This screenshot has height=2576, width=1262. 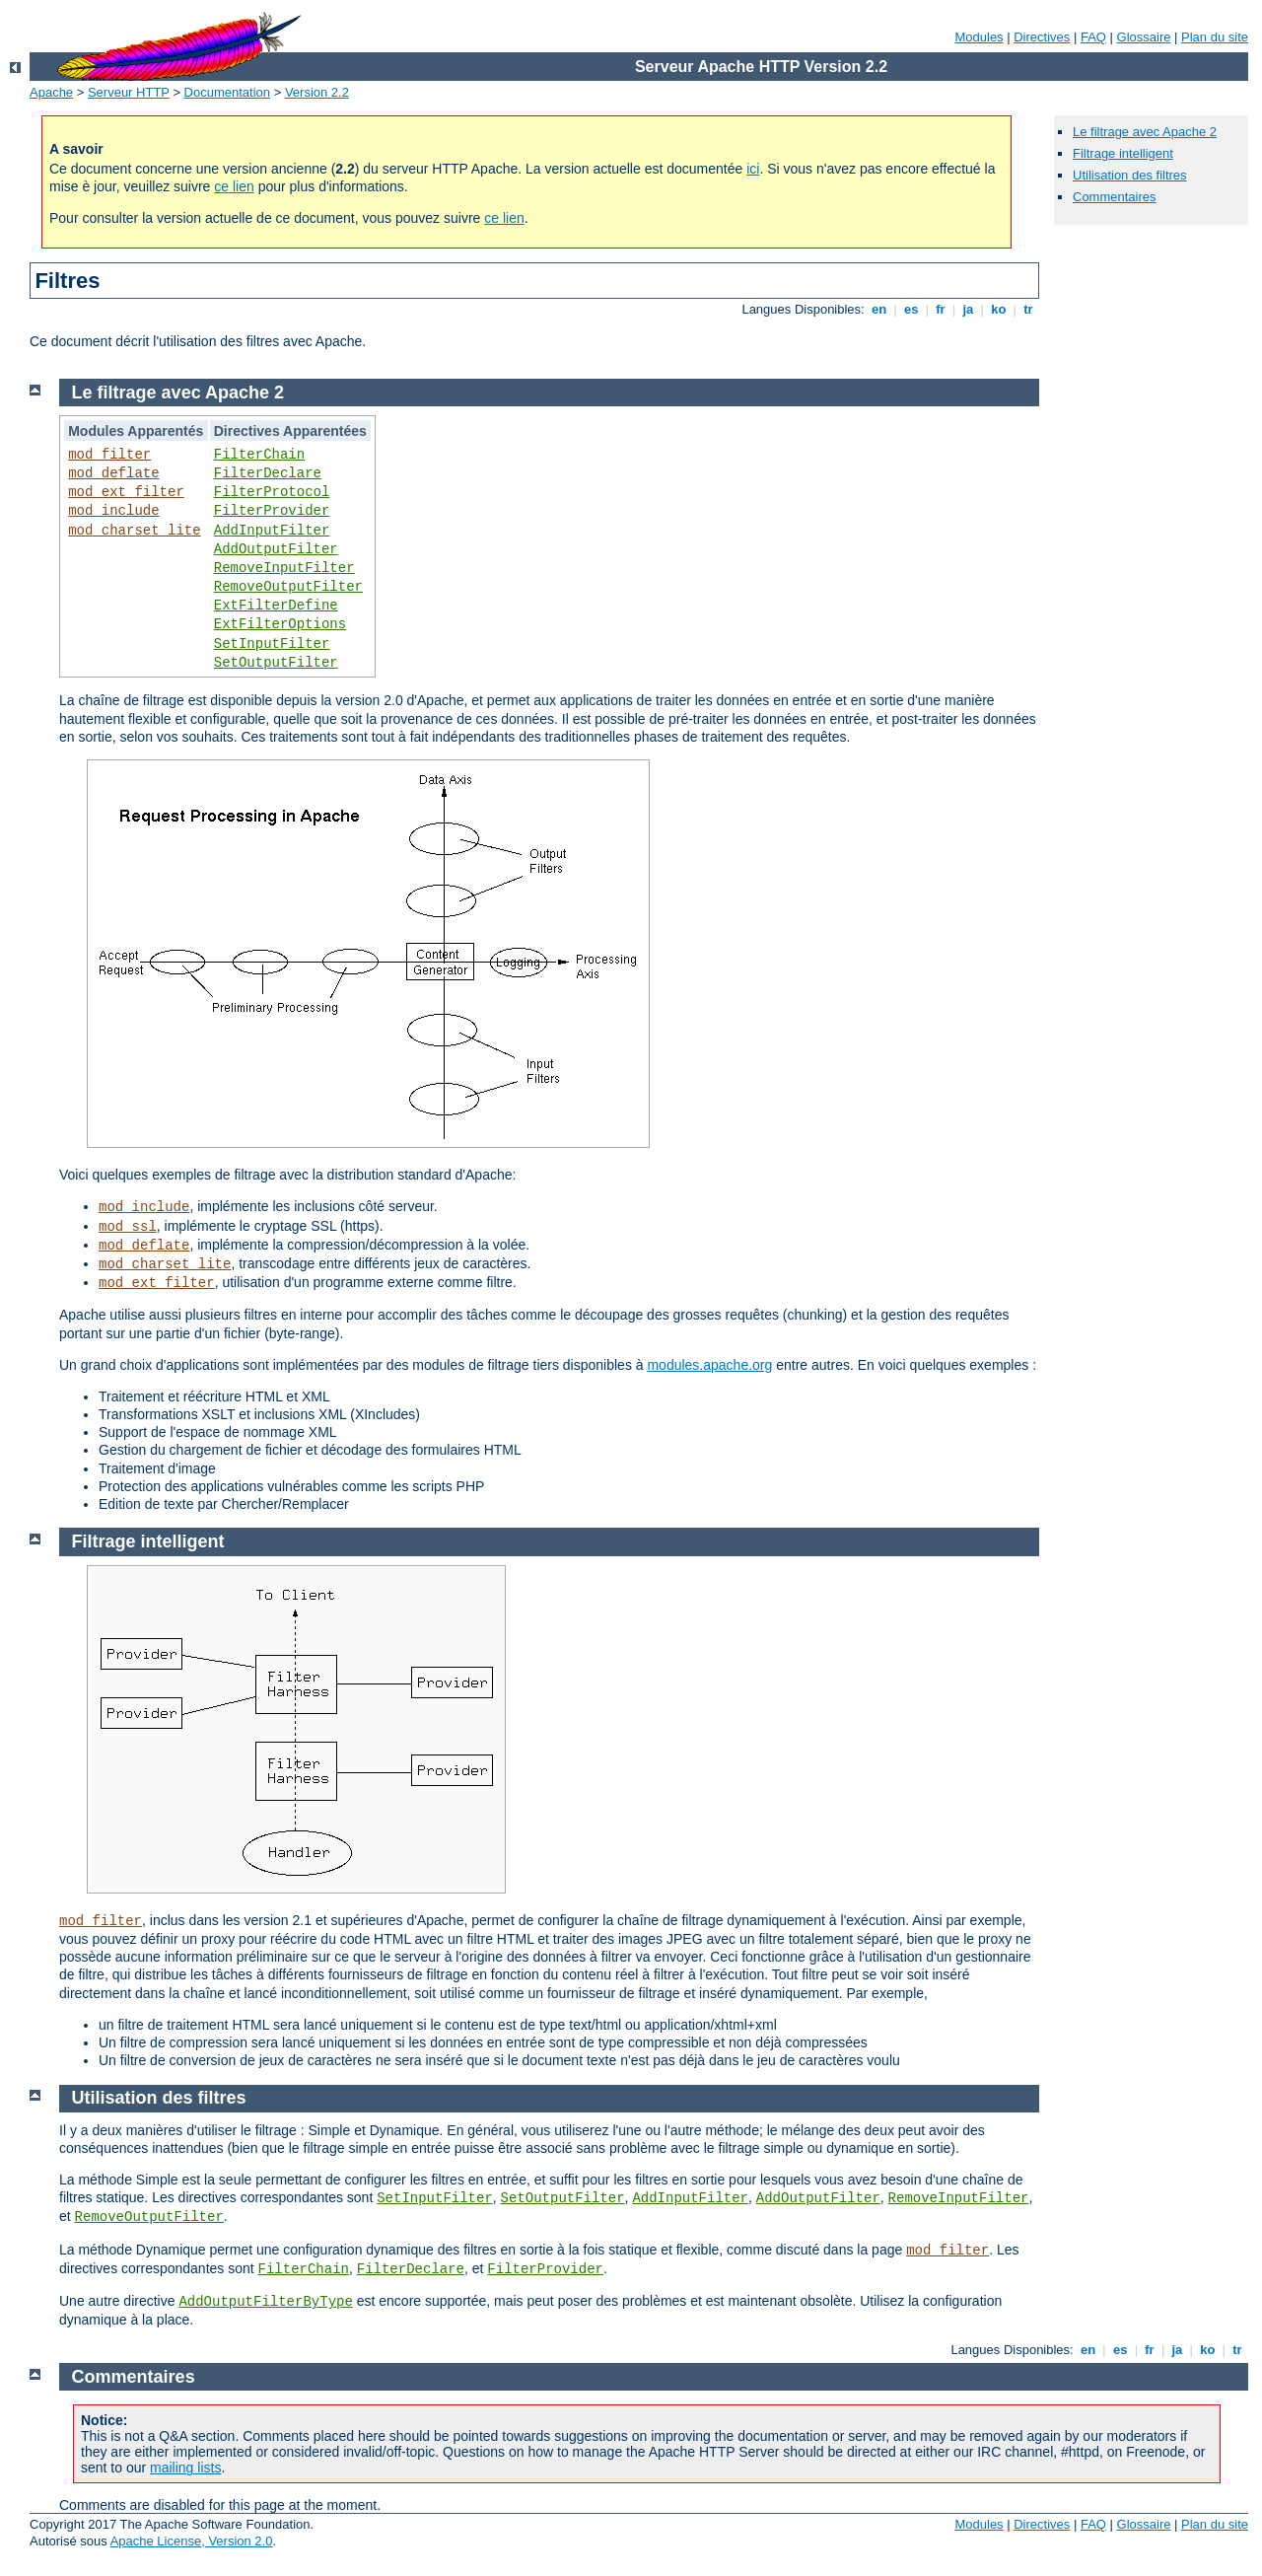 I want to click on ExtFilterDefine, so click(x=276, y=605).